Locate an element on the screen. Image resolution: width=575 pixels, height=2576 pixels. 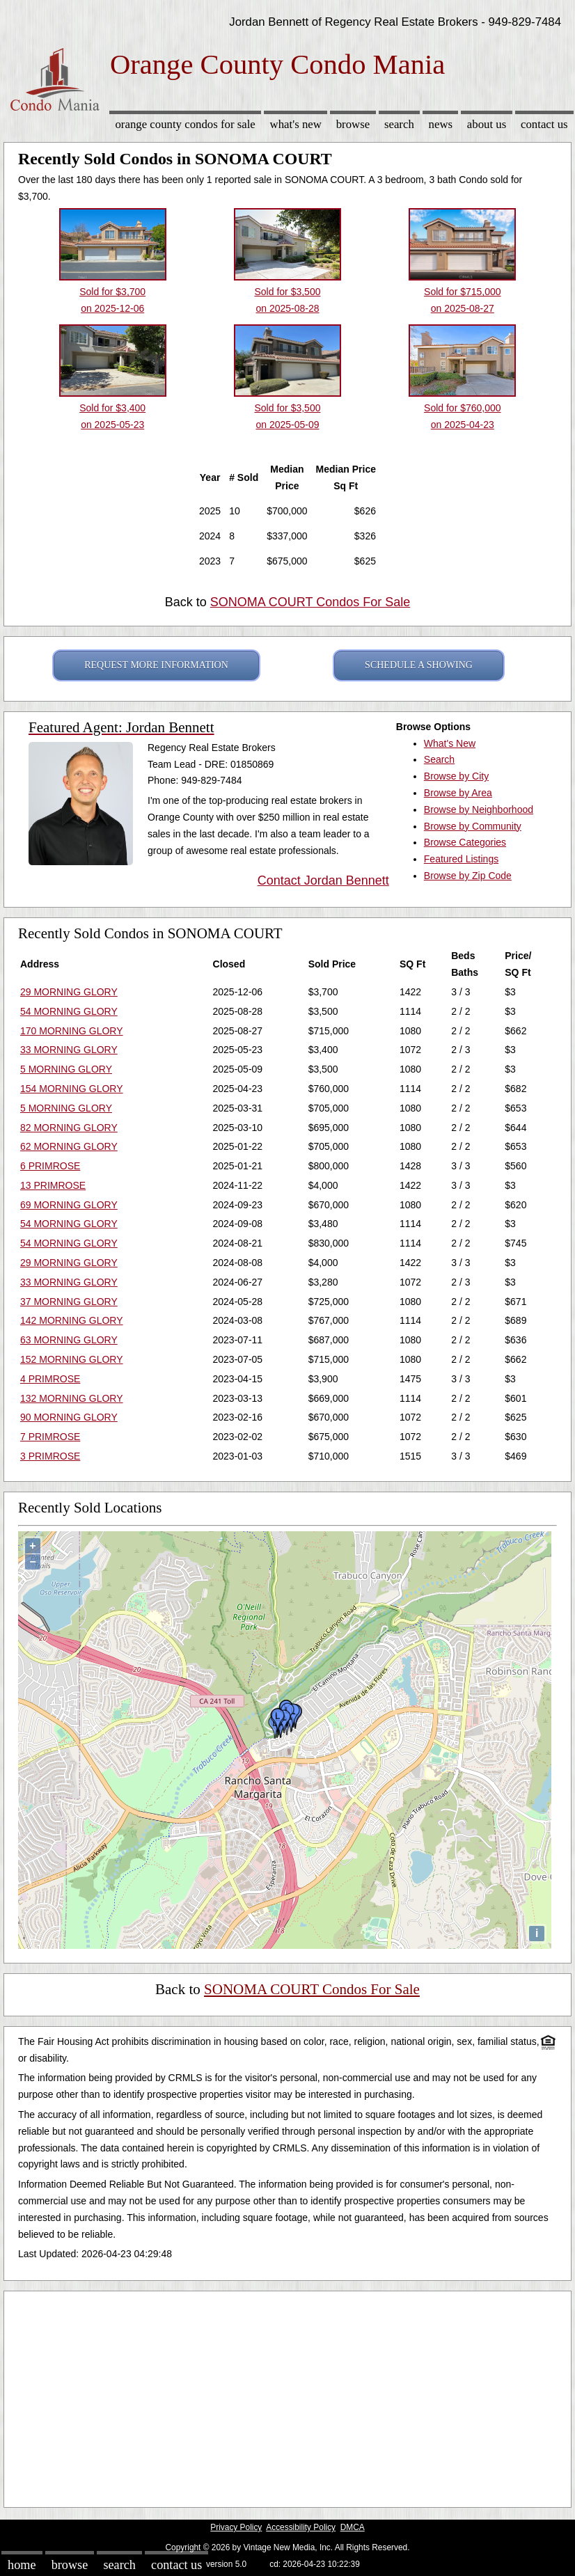
6 PRIMROSE is located at coordinates (50, 1165).